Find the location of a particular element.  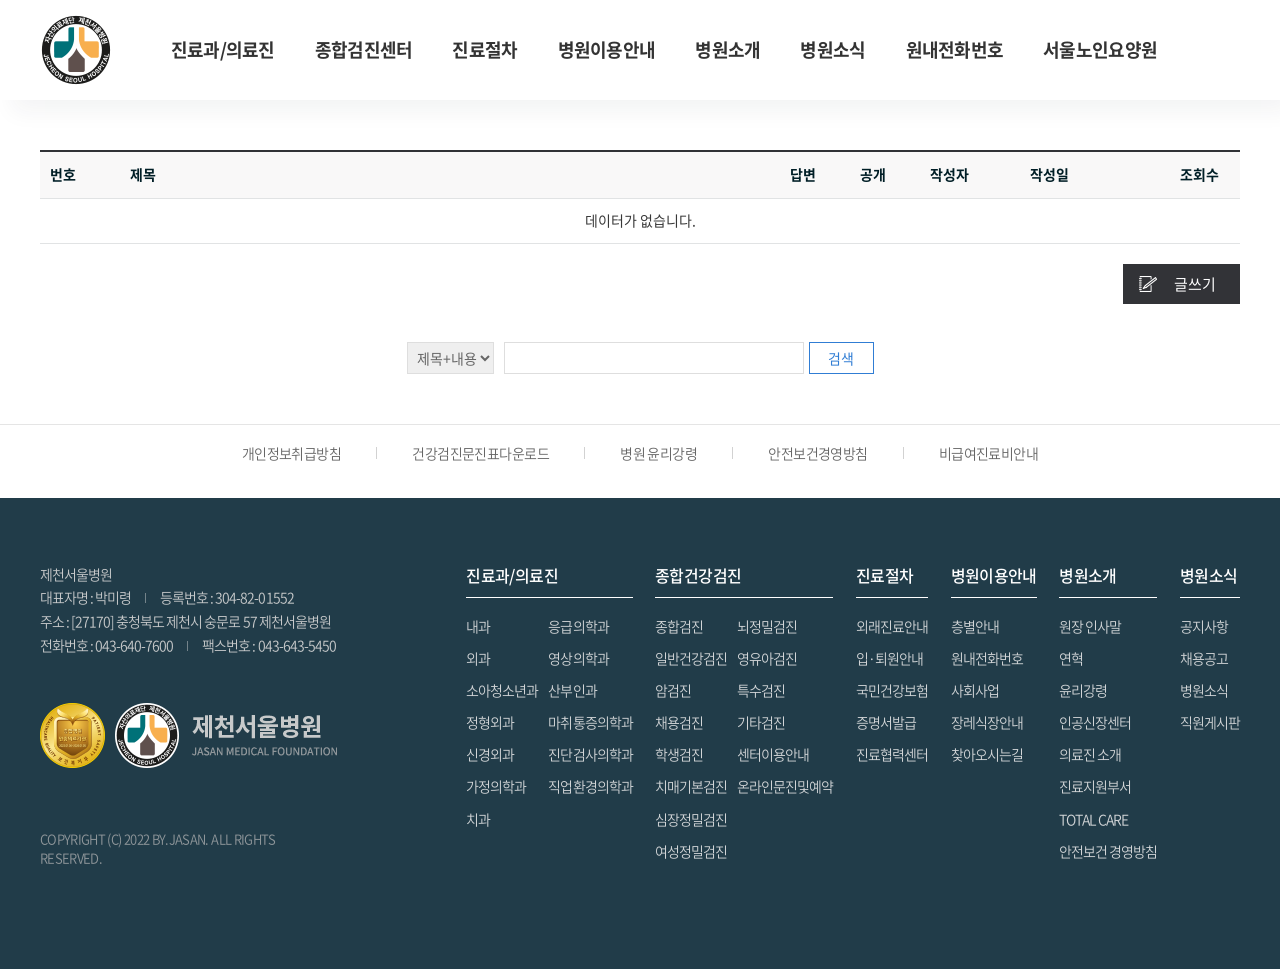

비급여진료비안내 is located at coordinates (989, 453).